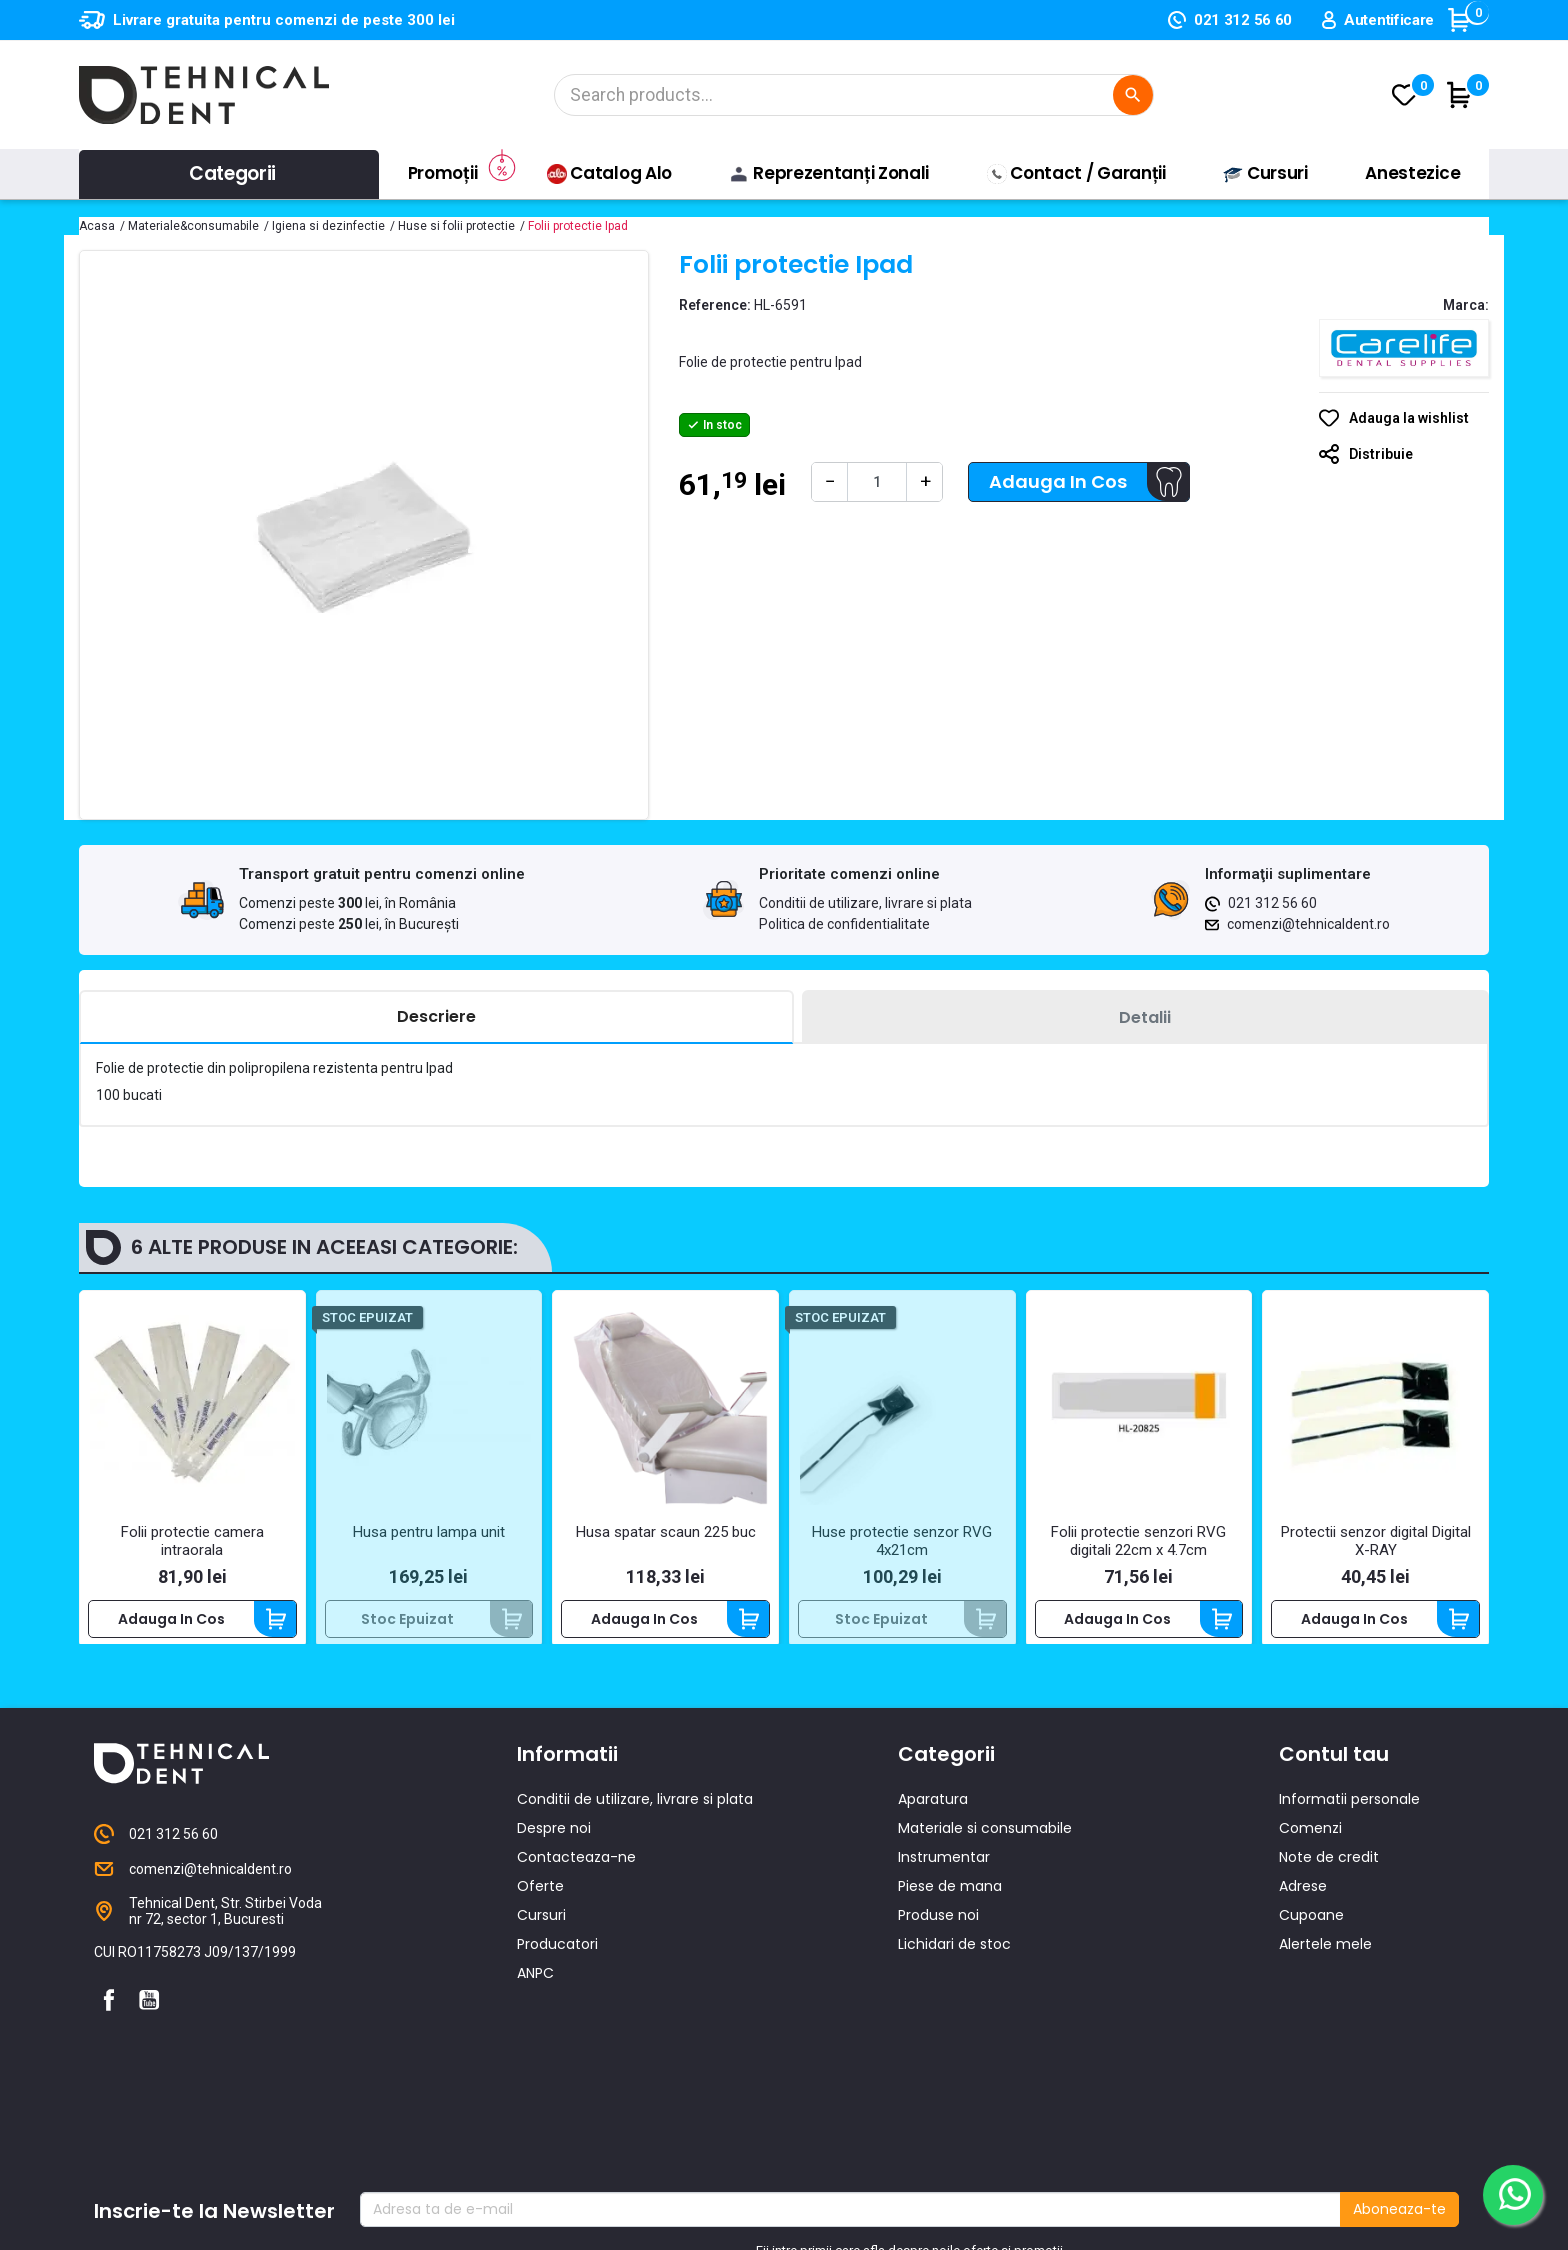 The image size is (1568, 2250). What do you see at coordinates (950, 1905) in the screenshot?
I see `Piese de mana` at bounding box center [950, 1905].